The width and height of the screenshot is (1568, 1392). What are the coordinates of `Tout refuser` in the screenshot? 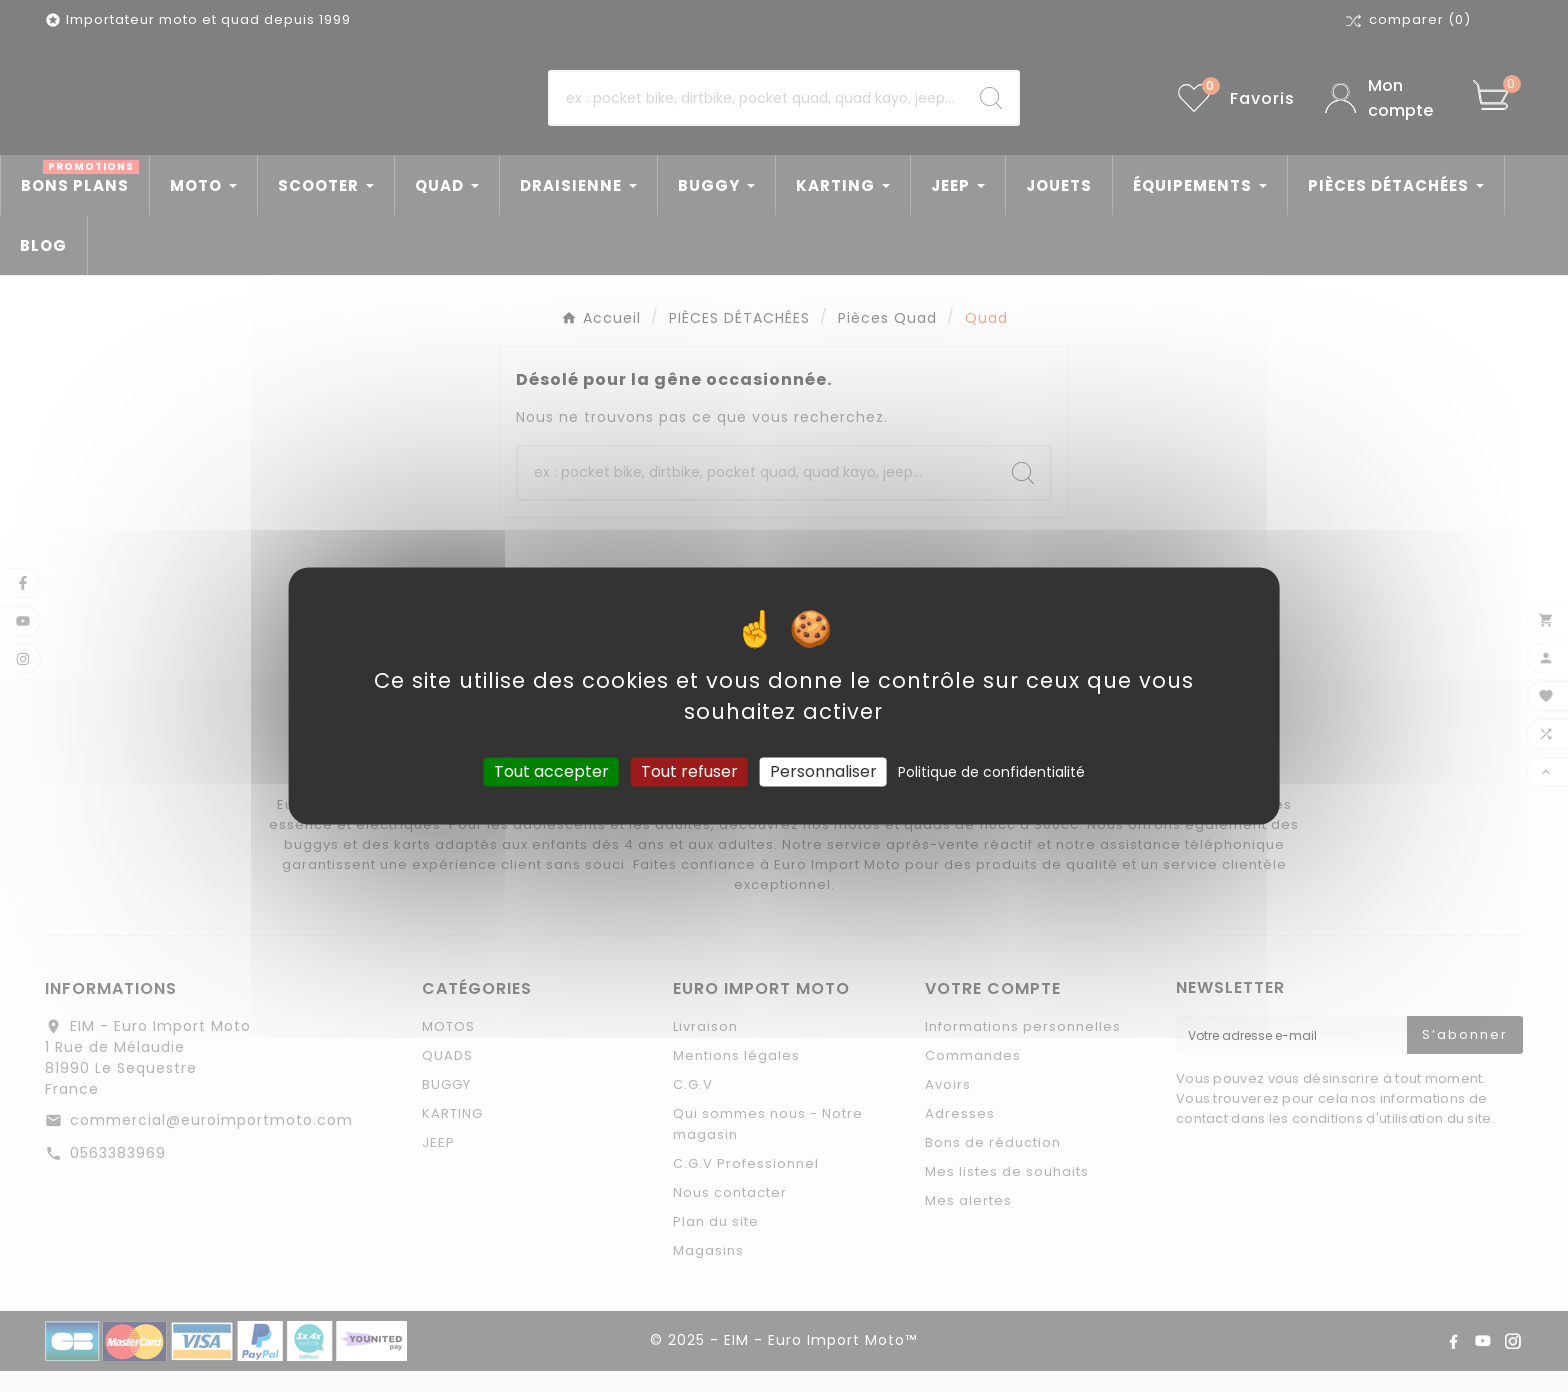 It's located at (689, 771).